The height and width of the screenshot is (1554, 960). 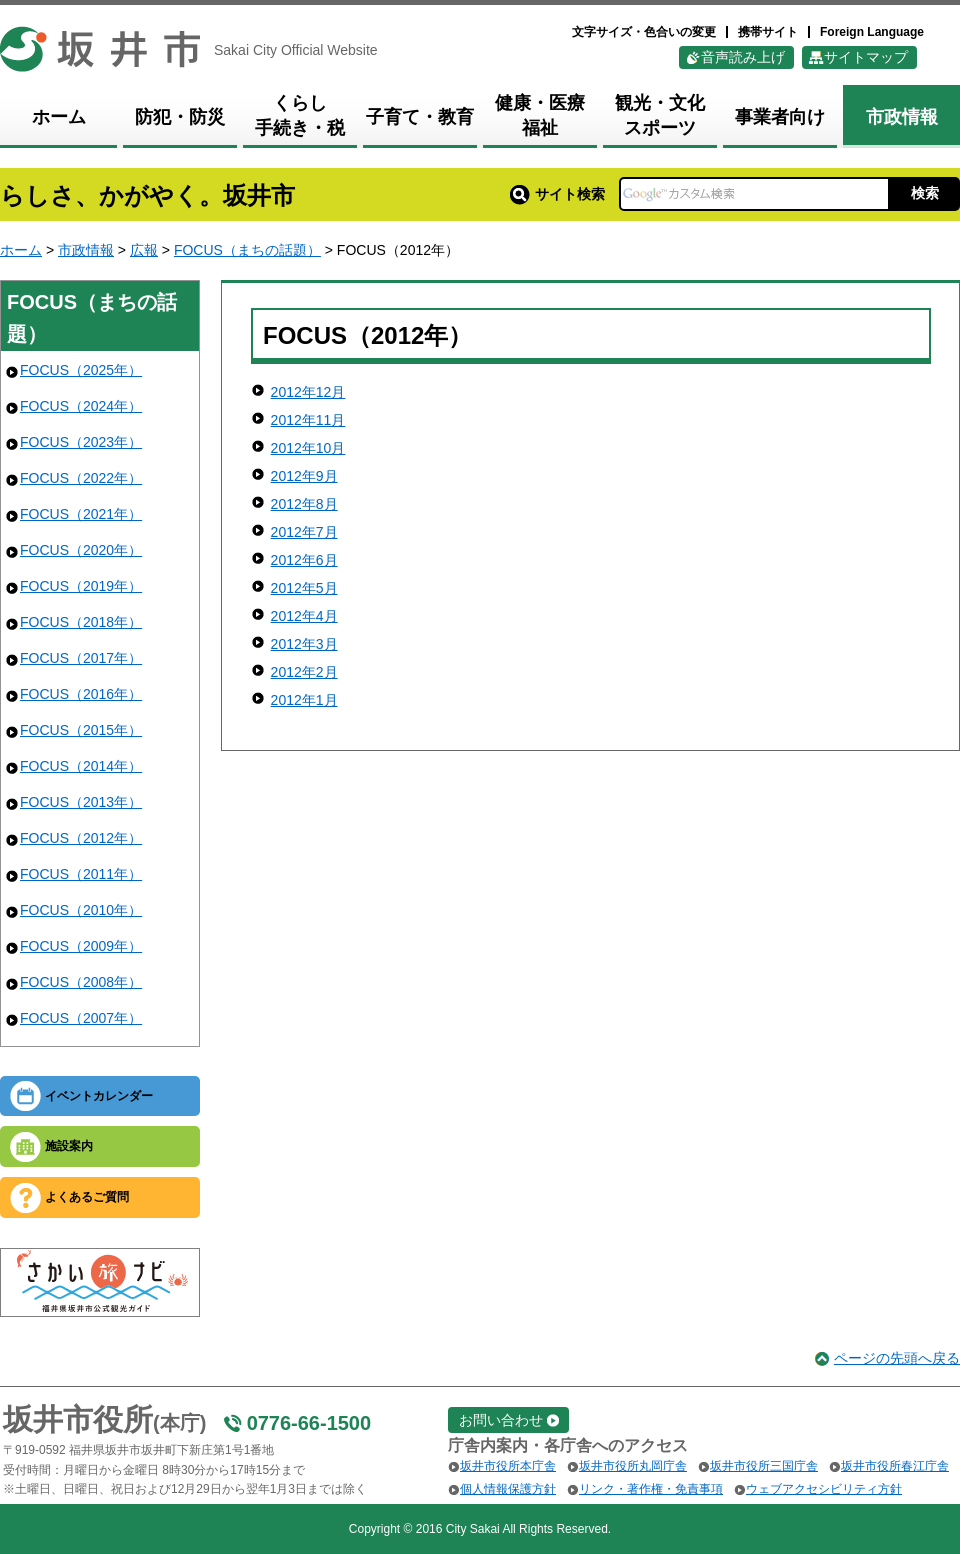 What do you see at coordinates (895, 1466) in the screenshot?
I see `坂井市役所春江庁舎` at bounding box center [895, 1466].